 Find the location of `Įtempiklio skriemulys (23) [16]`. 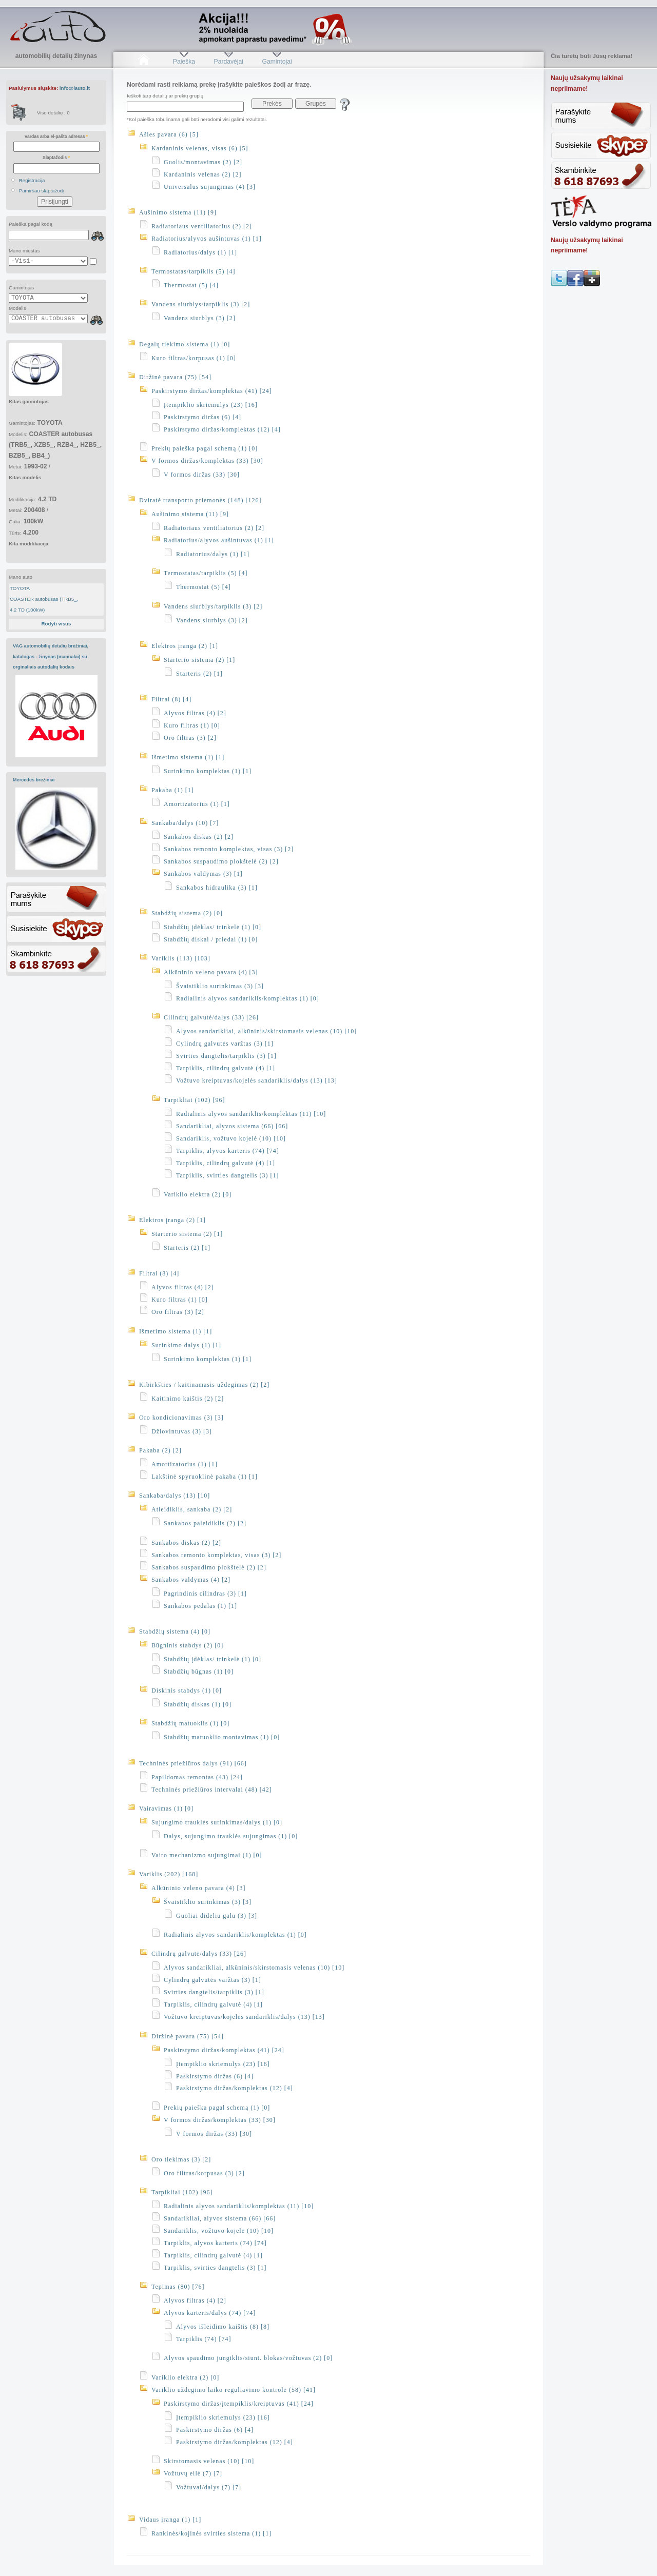

Įtempiklio skriemulys (23) [16] is located at coordinates (211, 404).